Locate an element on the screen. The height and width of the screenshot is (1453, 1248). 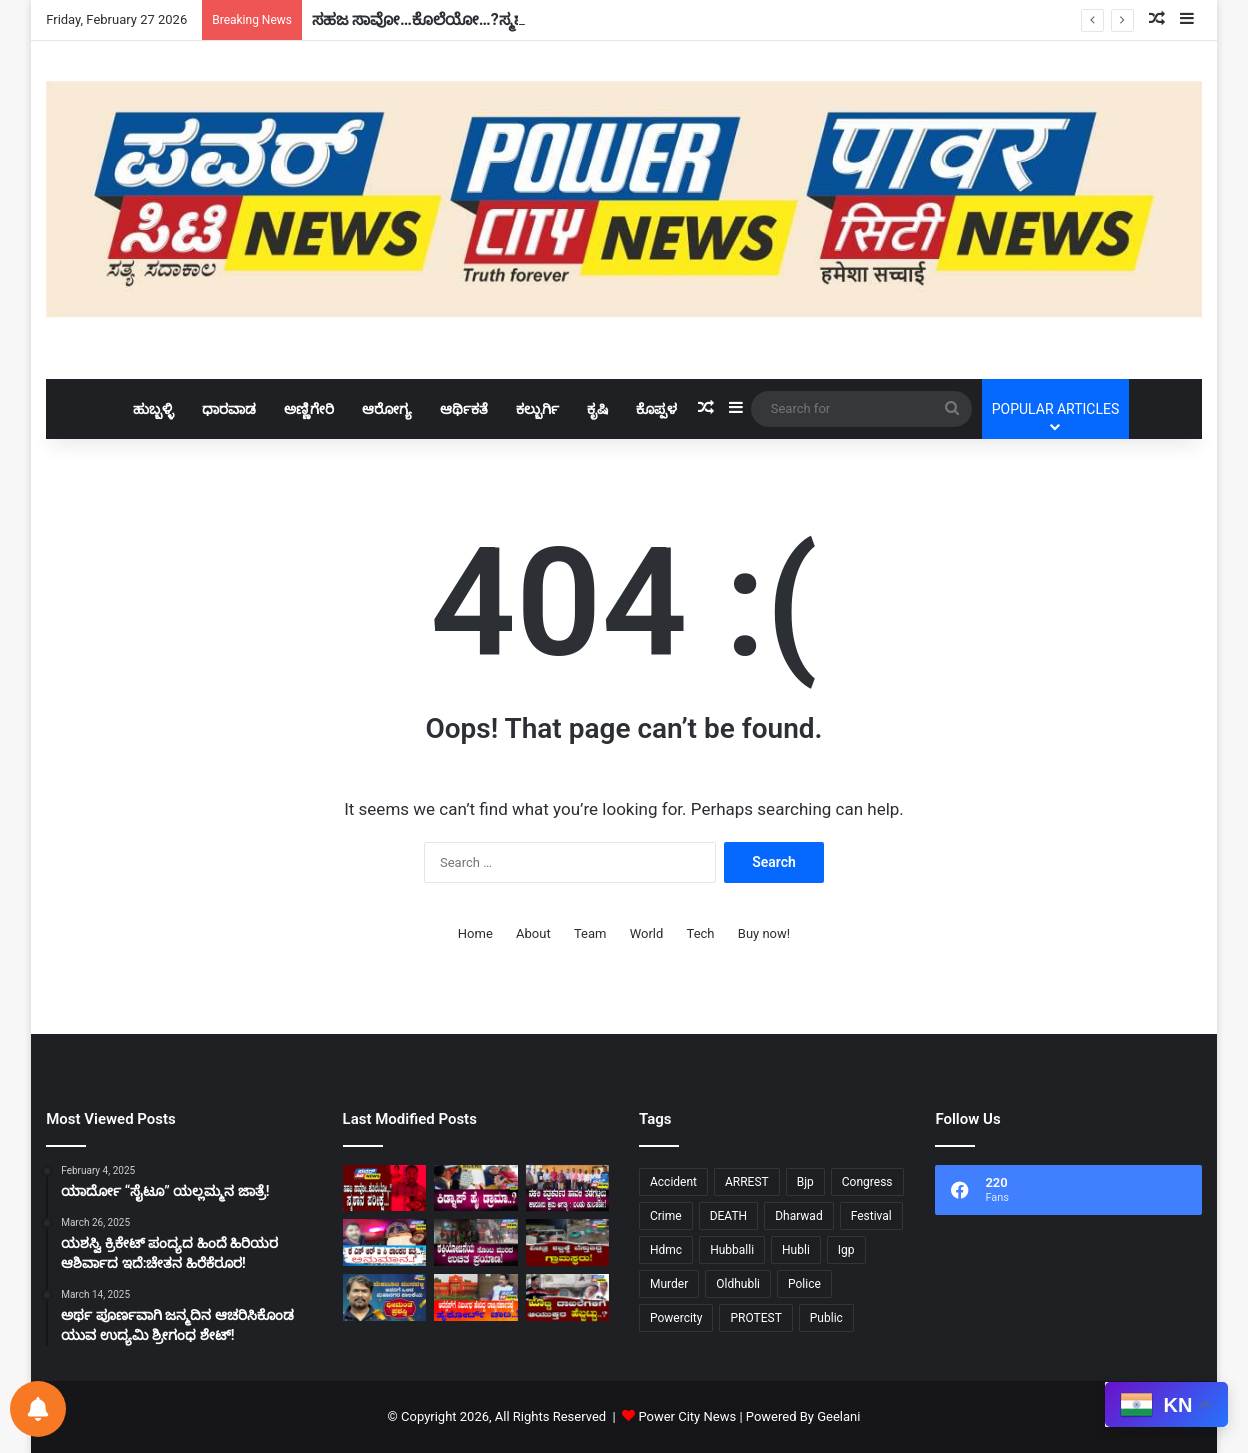
[ಖೊಟ್ಟಿ ದಾಖಲೆಗಳಿಗೆ ಆಯುಕ್ತರ ಹೆಬ್ಬಟ್ಟು..?] is located at coordinates (567, 1297).